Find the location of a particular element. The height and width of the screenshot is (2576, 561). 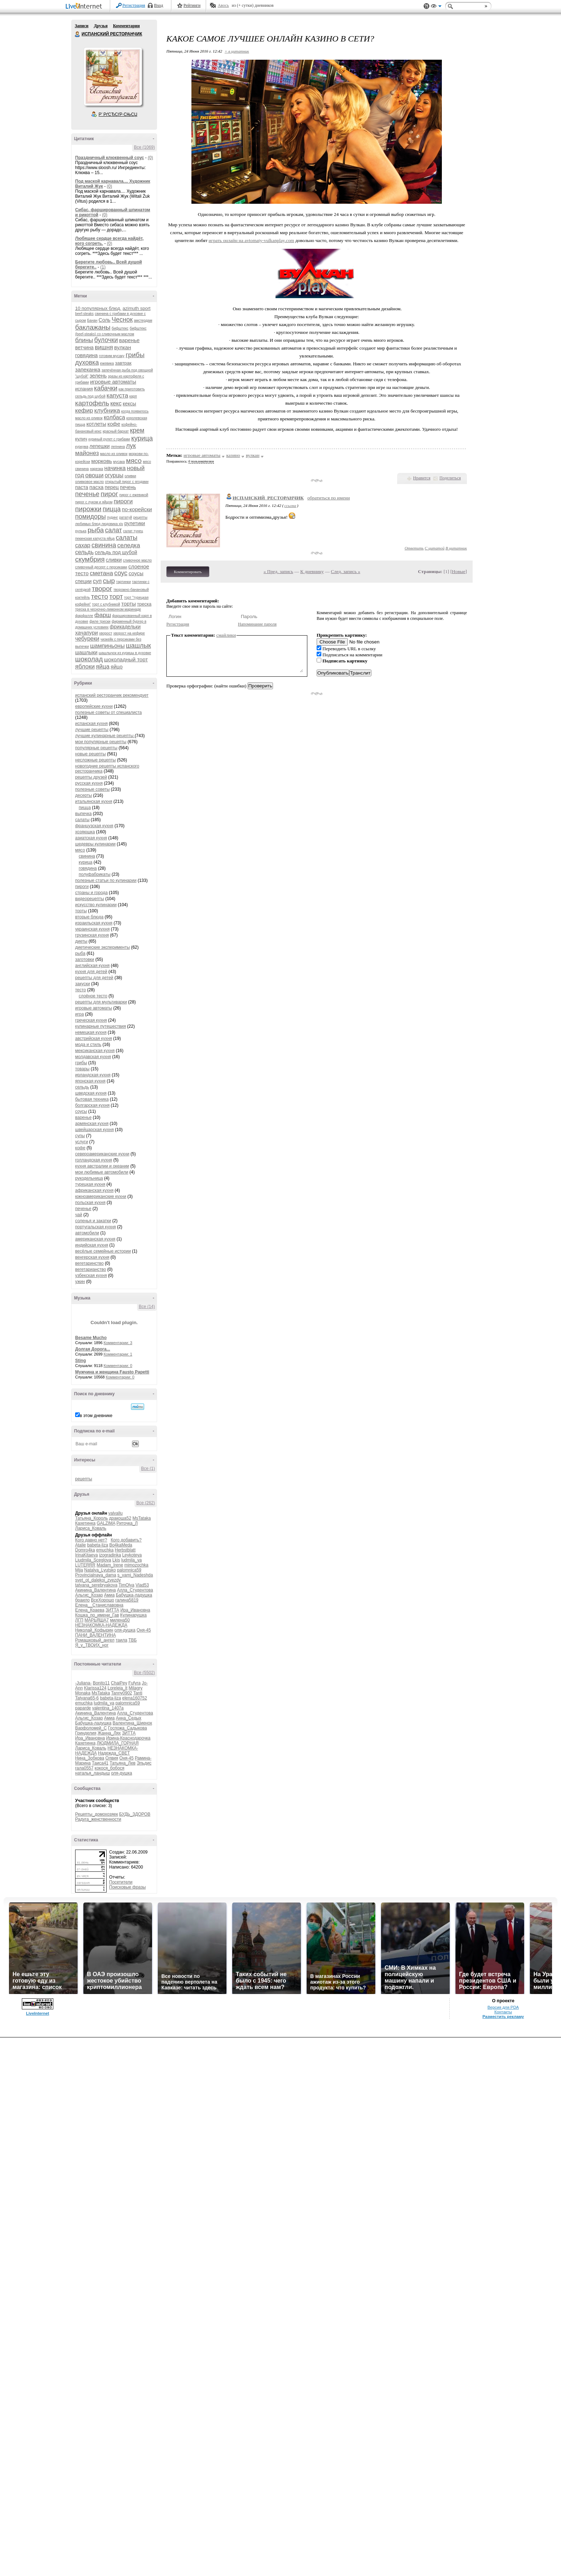

рецепты is located at coordinates (83, 1478).